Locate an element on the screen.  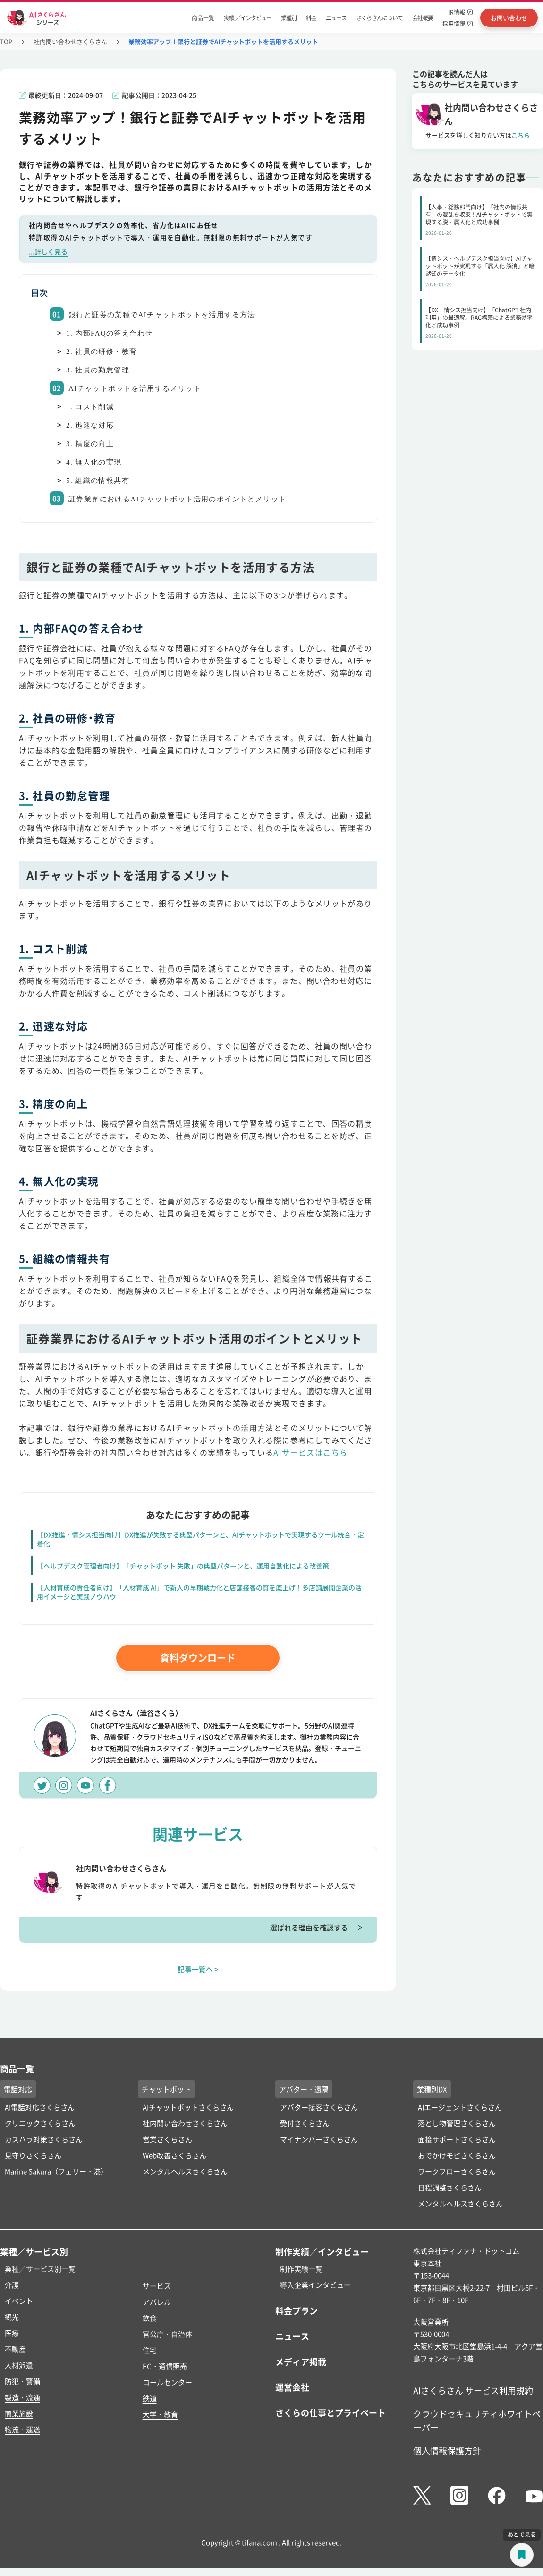
業種別 is located at coordinates (289, 18).